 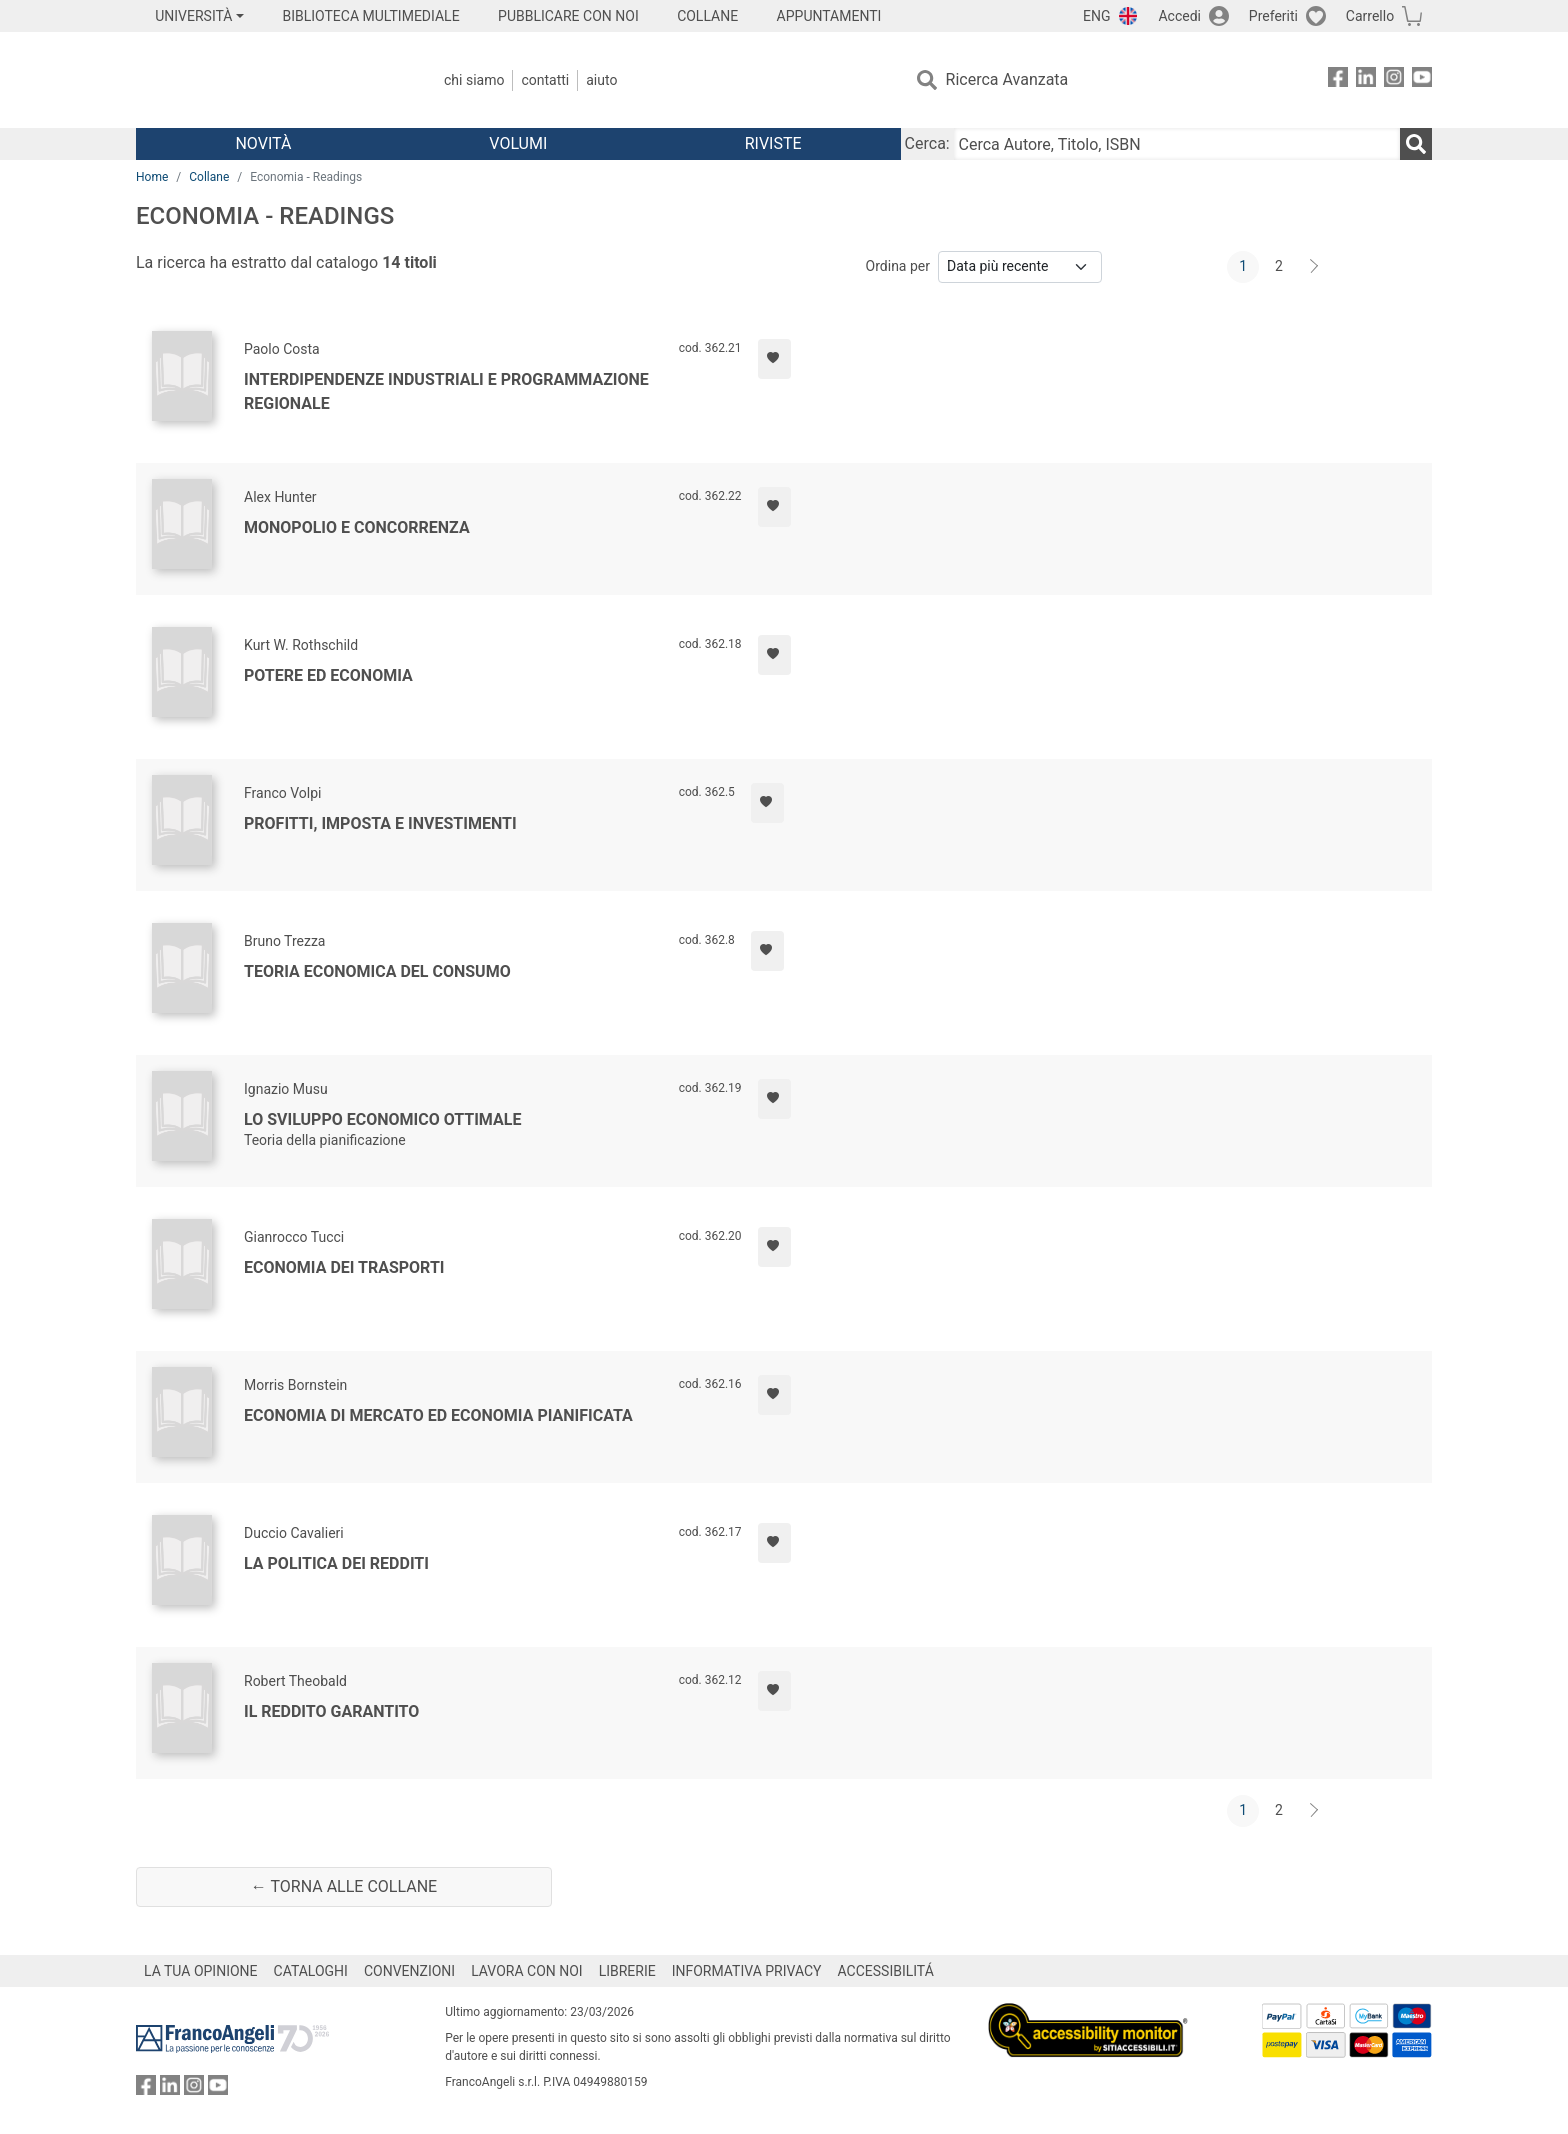 I want to click on Monopolio e concorrenza, so click(x=357, y=527).